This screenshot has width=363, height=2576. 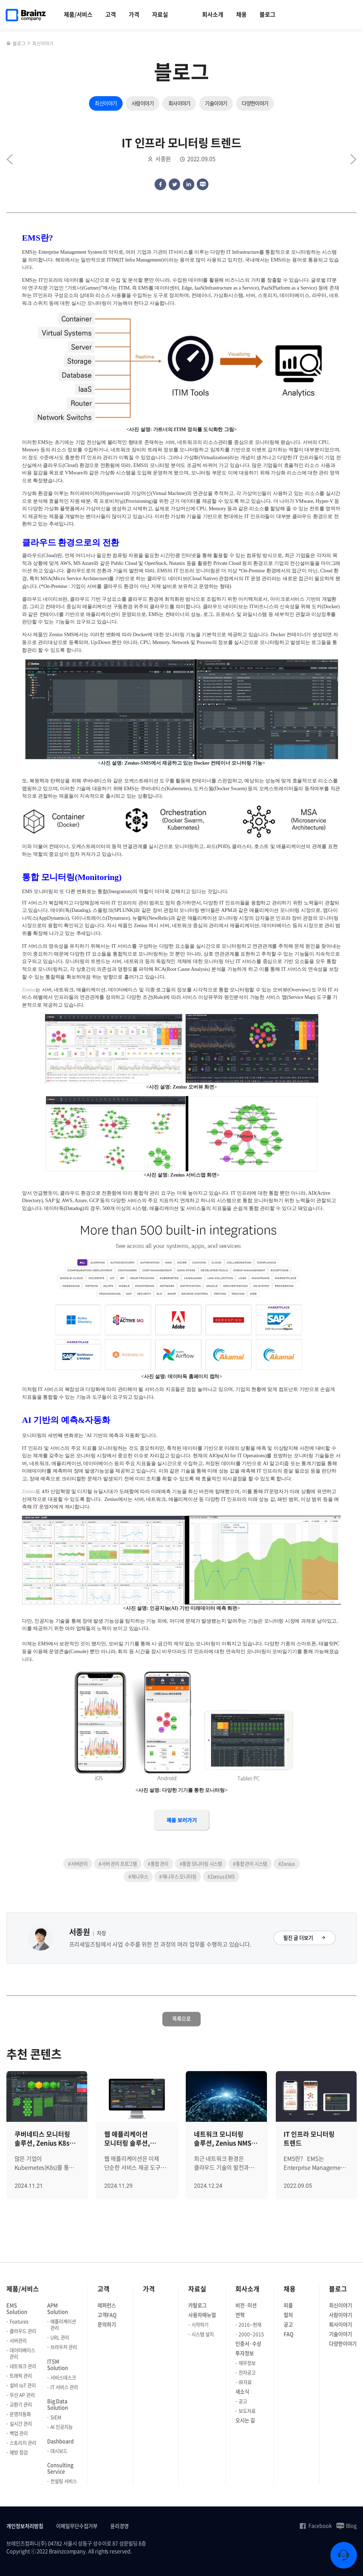 I want to click on #통합 모니터링 시스템, so click(x=201, y=1863).